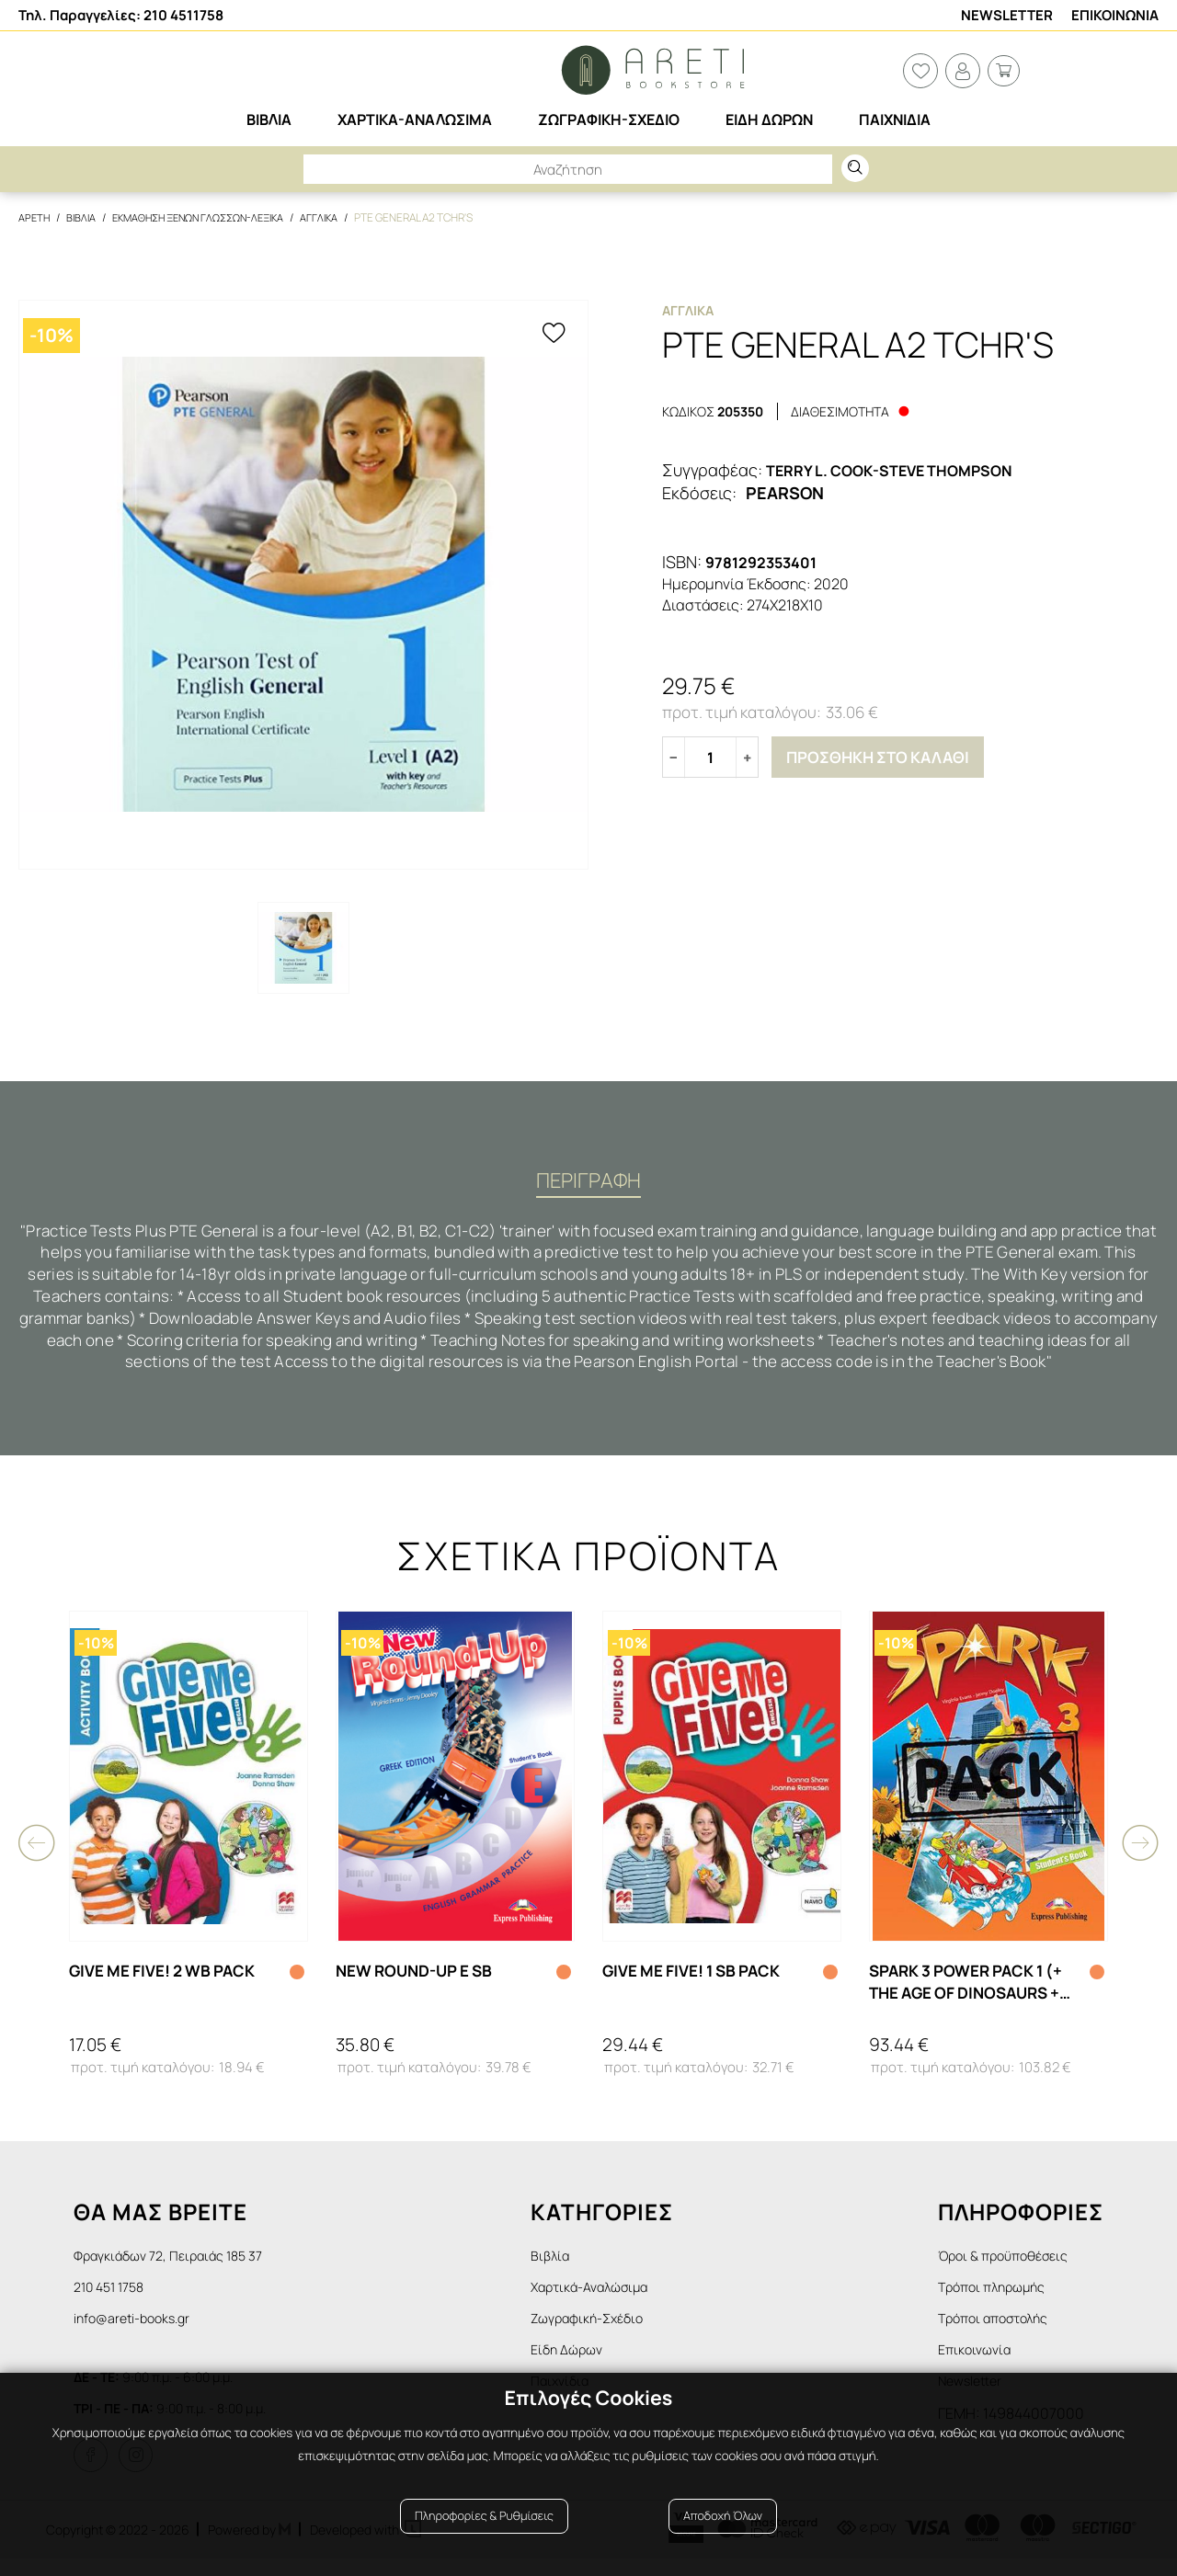 This screenshot has width=1177, height=2576. What do you see at coordinates (34, 217) in the screenshot?
I see `Αρετη` at bounding box center [34, 217].